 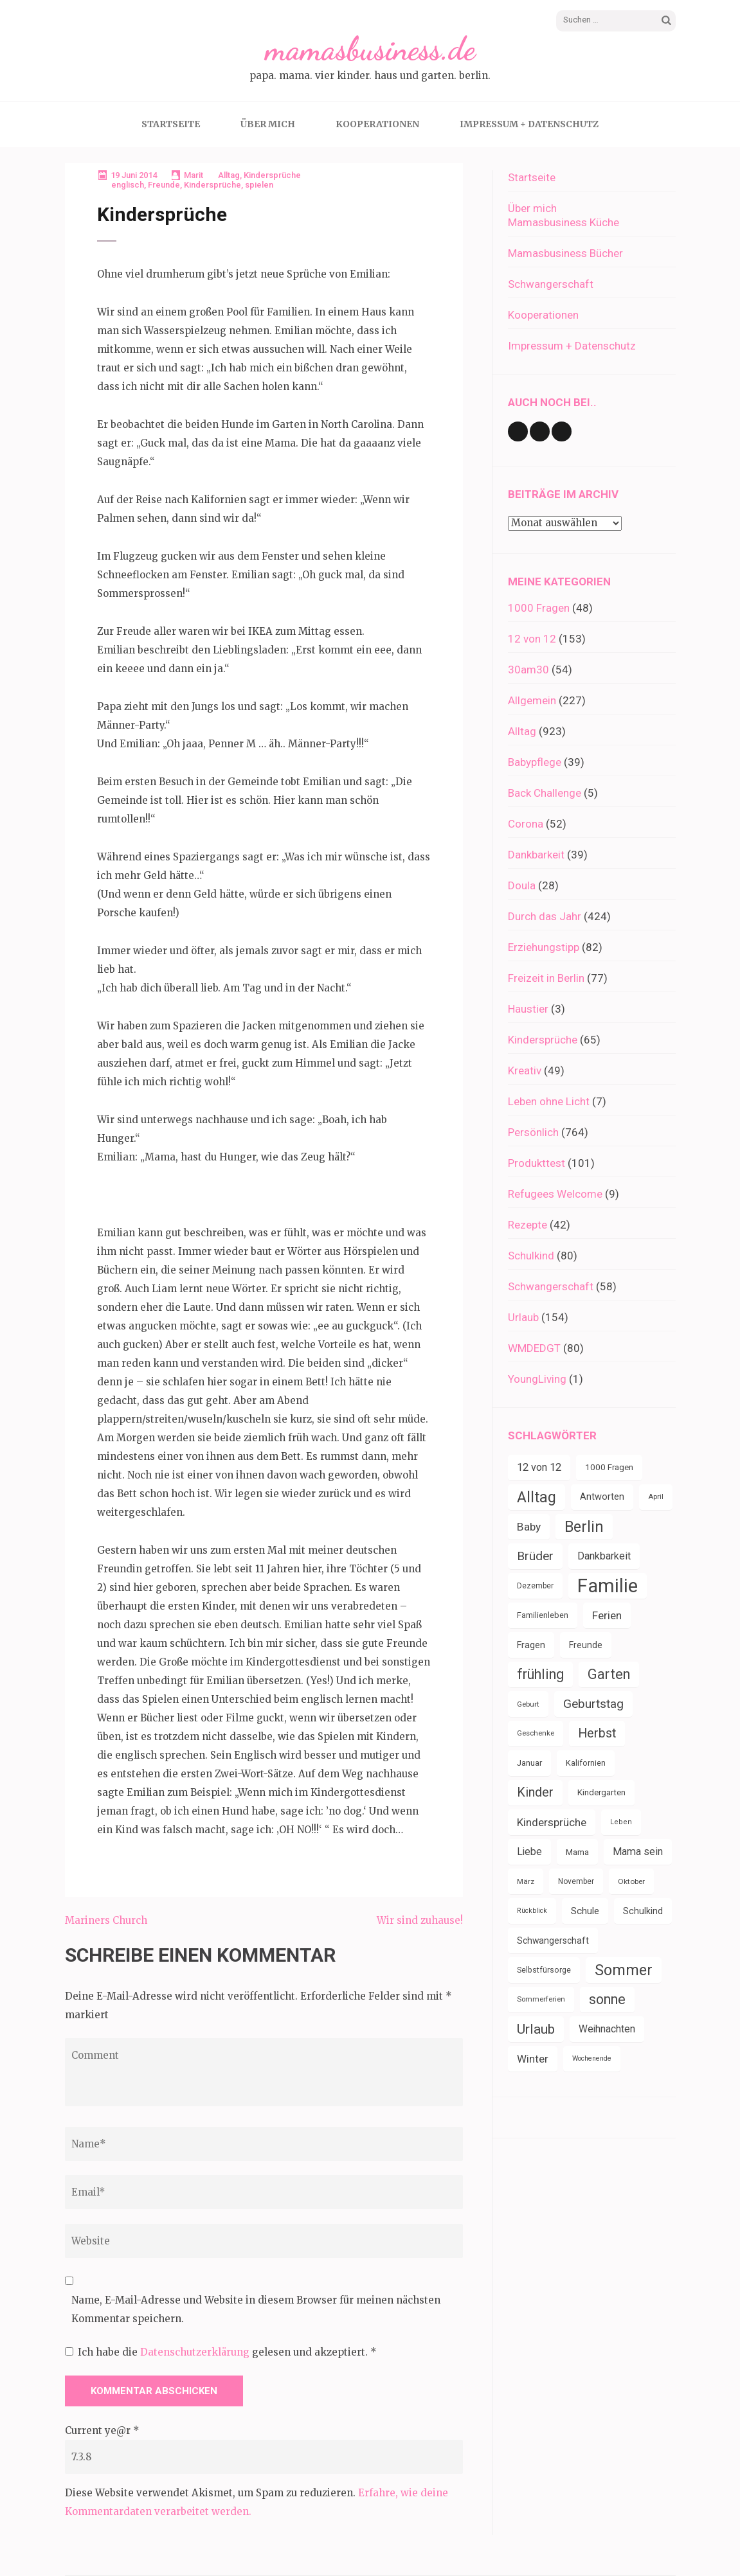 What do you see at coordinates (539, 1467) in the screenshot?
I see `12 von 12 [12 von 12 (55 Einträge)]` at bounding box center [539, 1467].